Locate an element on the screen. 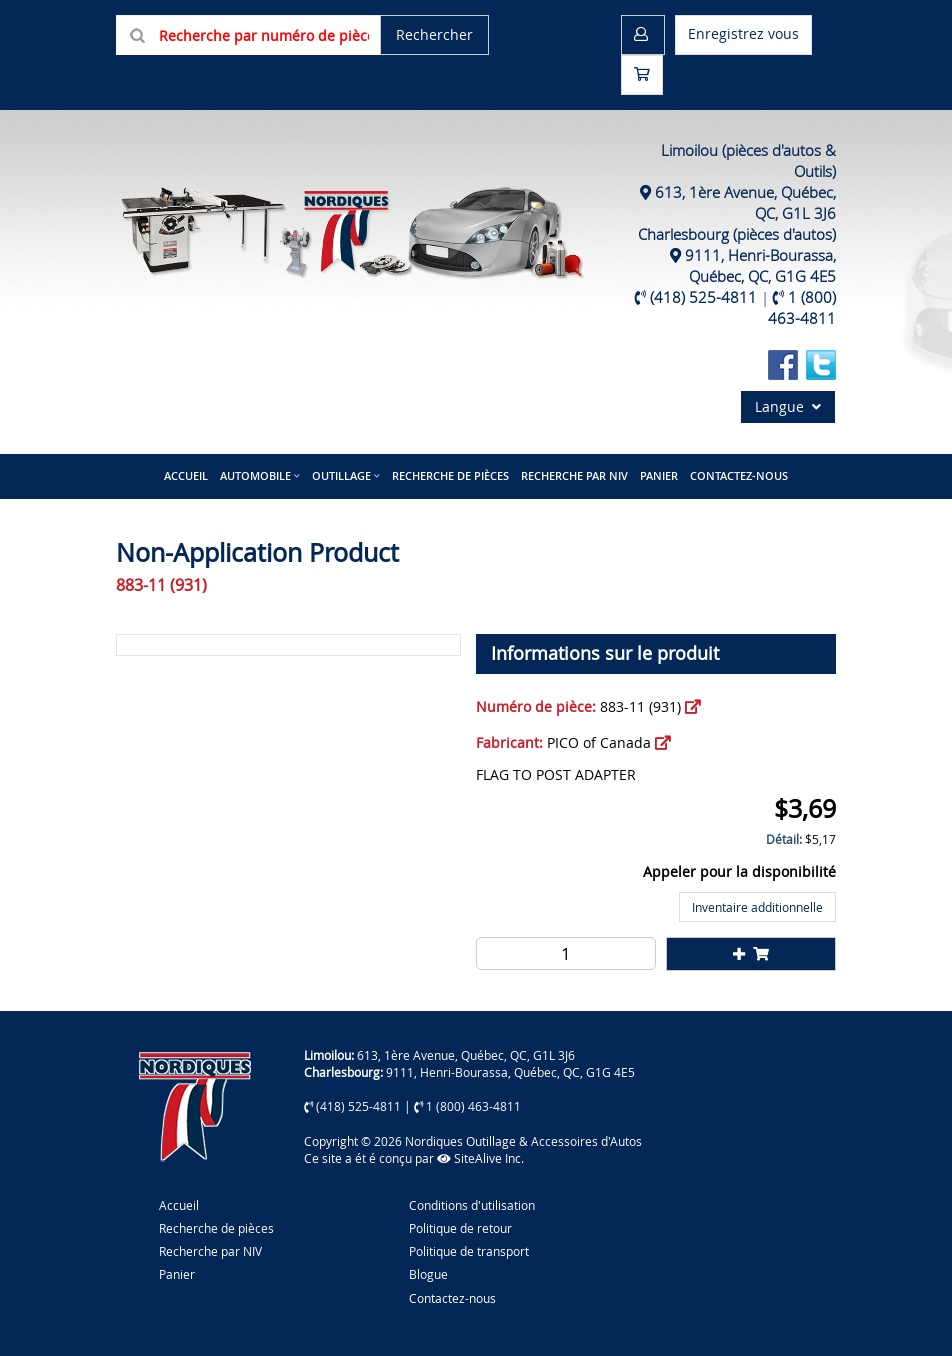 Image resolution: width=952 pixels, height=1356 pixels. Langue is located at coordinates (788, 406).